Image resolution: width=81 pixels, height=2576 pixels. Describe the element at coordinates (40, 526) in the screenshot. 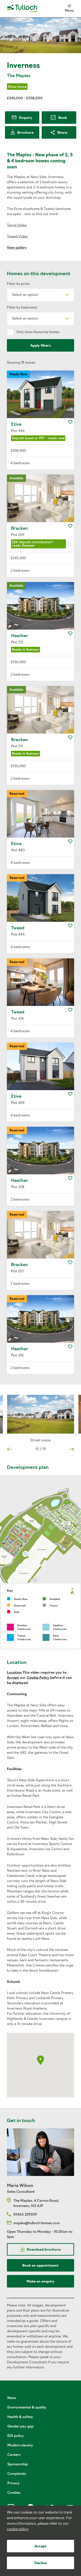

I see `Bracken` at that location.